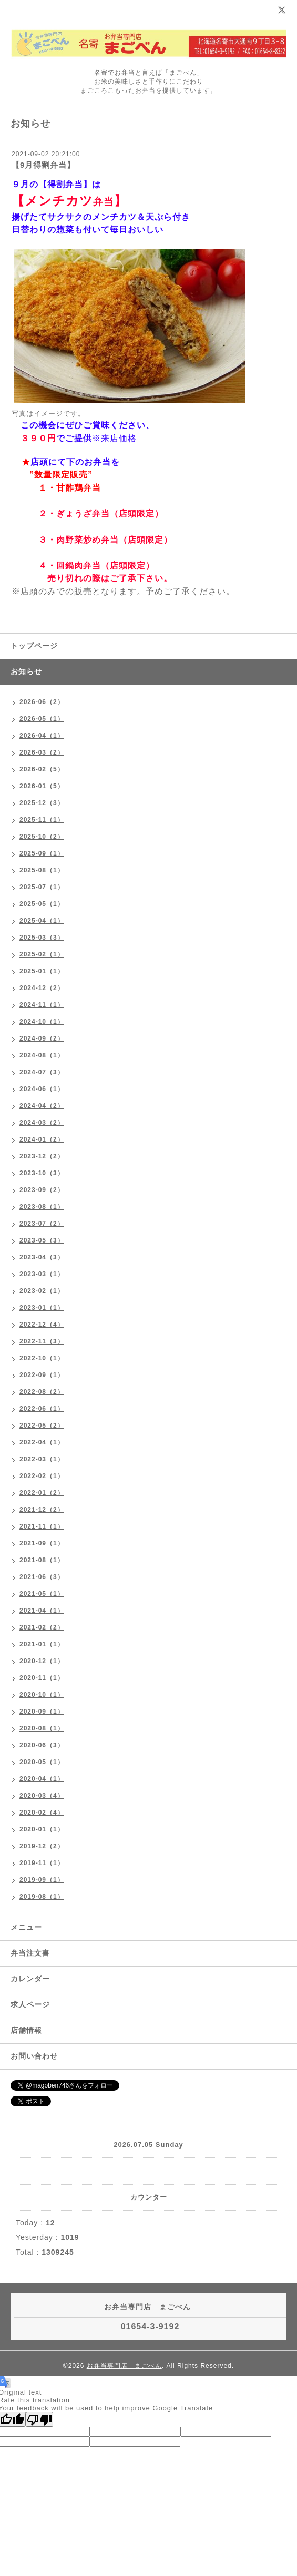 The width and height of the screenshot is (297, 2576). Describe the element at coordinates (41, 1795) in the screenshot. I see `2020-03（4）` at that location.